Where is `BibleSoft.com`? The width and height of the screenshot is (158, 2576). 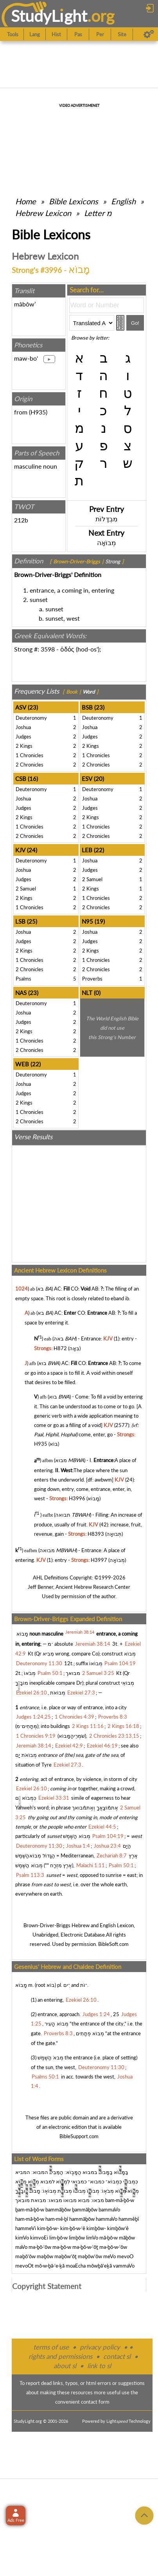
BibleSoft.com is located at coordinates (113, 1944).